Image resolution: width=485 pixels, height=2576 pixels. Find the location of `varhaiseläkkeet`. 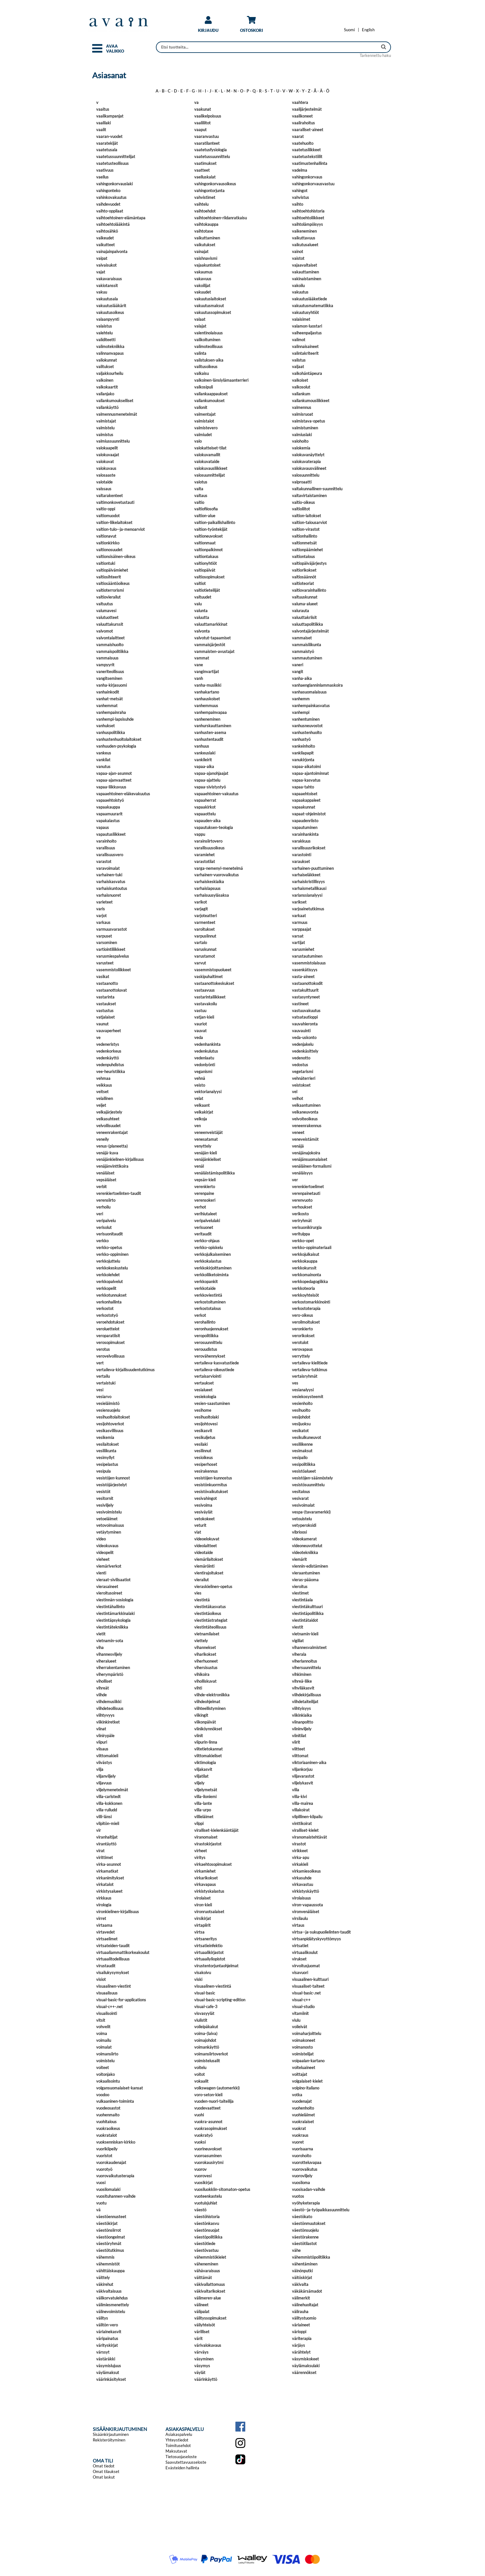

varhaiseläkkeet is located at coordinates (306, 874).